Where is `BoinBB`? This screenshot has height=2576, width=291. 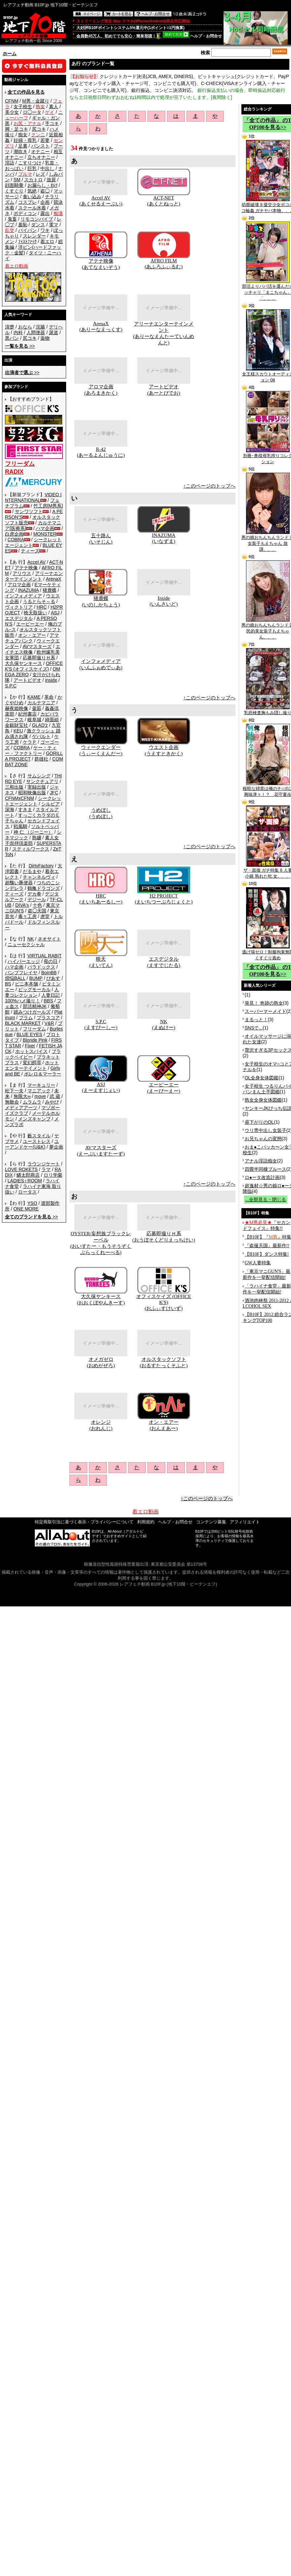
BoinBB is located at coordinates (49, 972).